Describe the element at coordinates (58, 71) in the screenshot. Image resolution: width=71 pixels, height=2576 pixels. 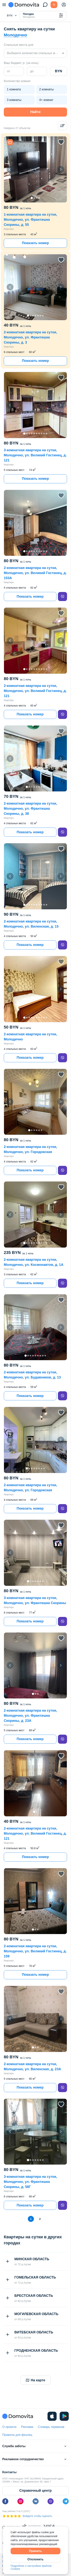
I see `BYN` at that location.